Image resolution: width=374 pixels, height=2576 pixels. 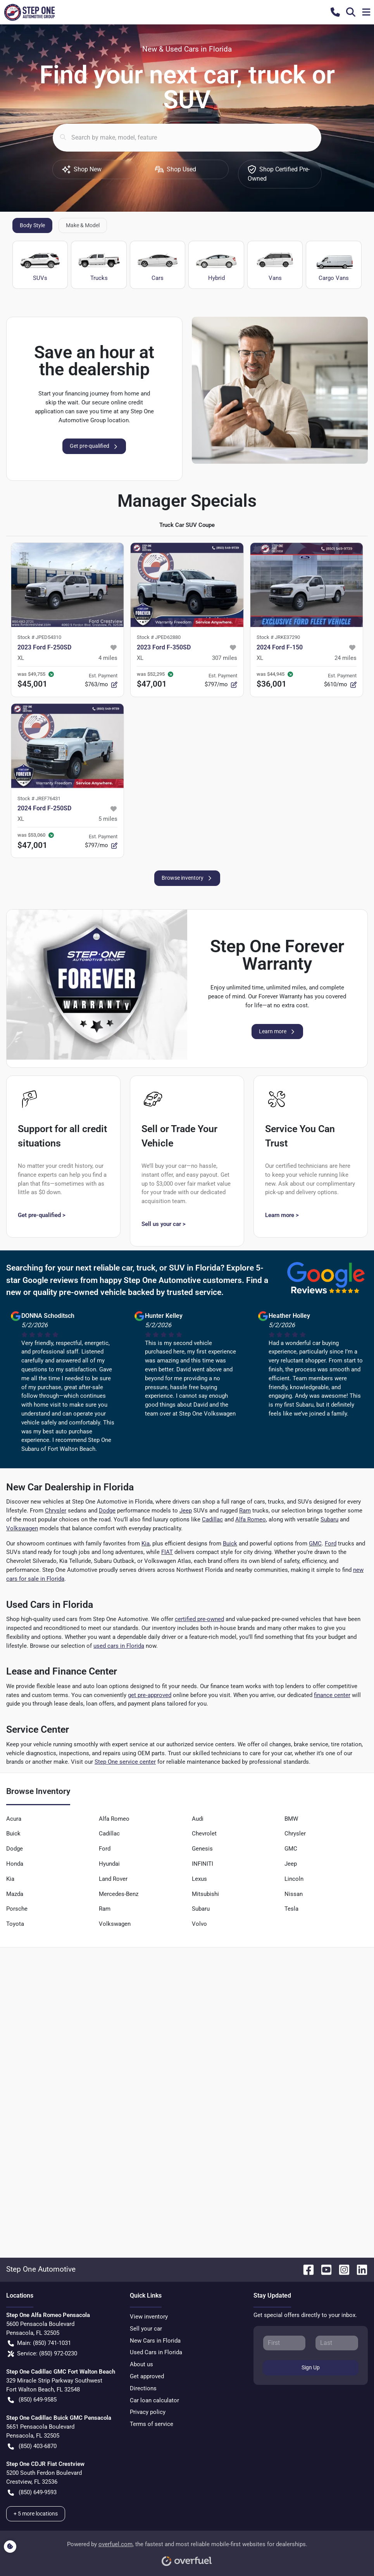 What do you see at coordinates (147, 2412) in the screenshot?
I see `Privacy policy` at bounding box center [147, 2412].